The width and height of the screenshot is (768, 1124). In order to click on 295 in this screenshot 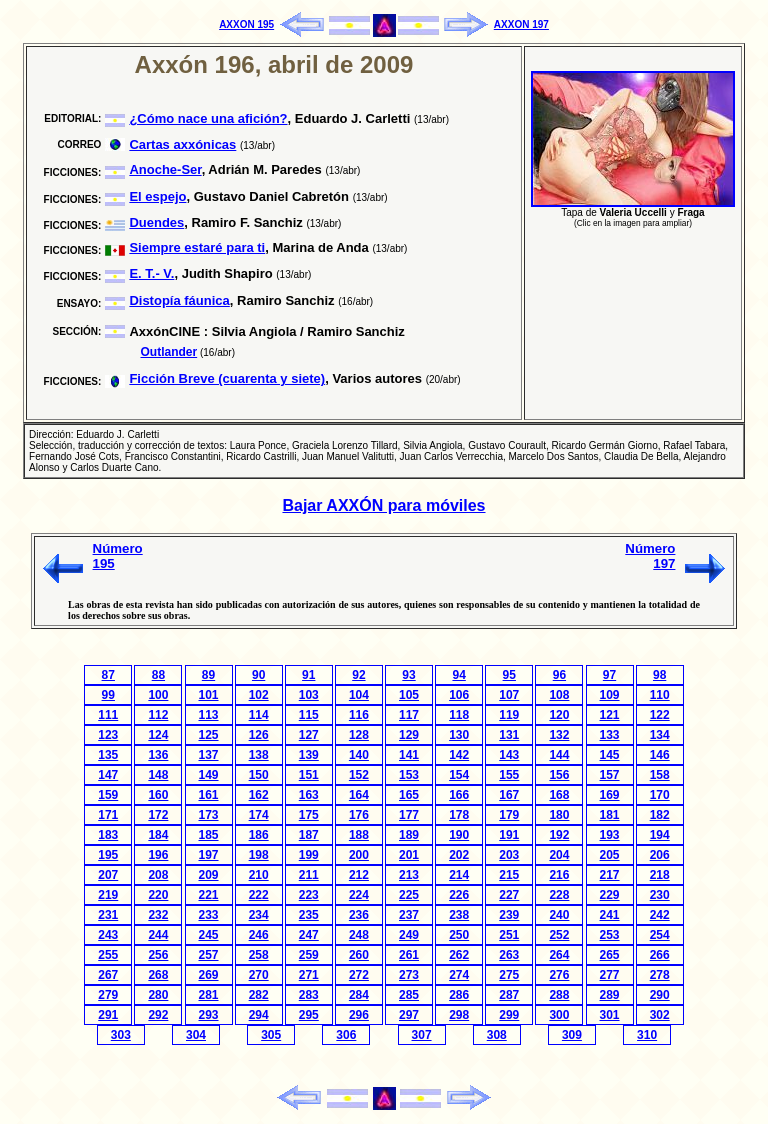, I will do `click(309, 1015)`.